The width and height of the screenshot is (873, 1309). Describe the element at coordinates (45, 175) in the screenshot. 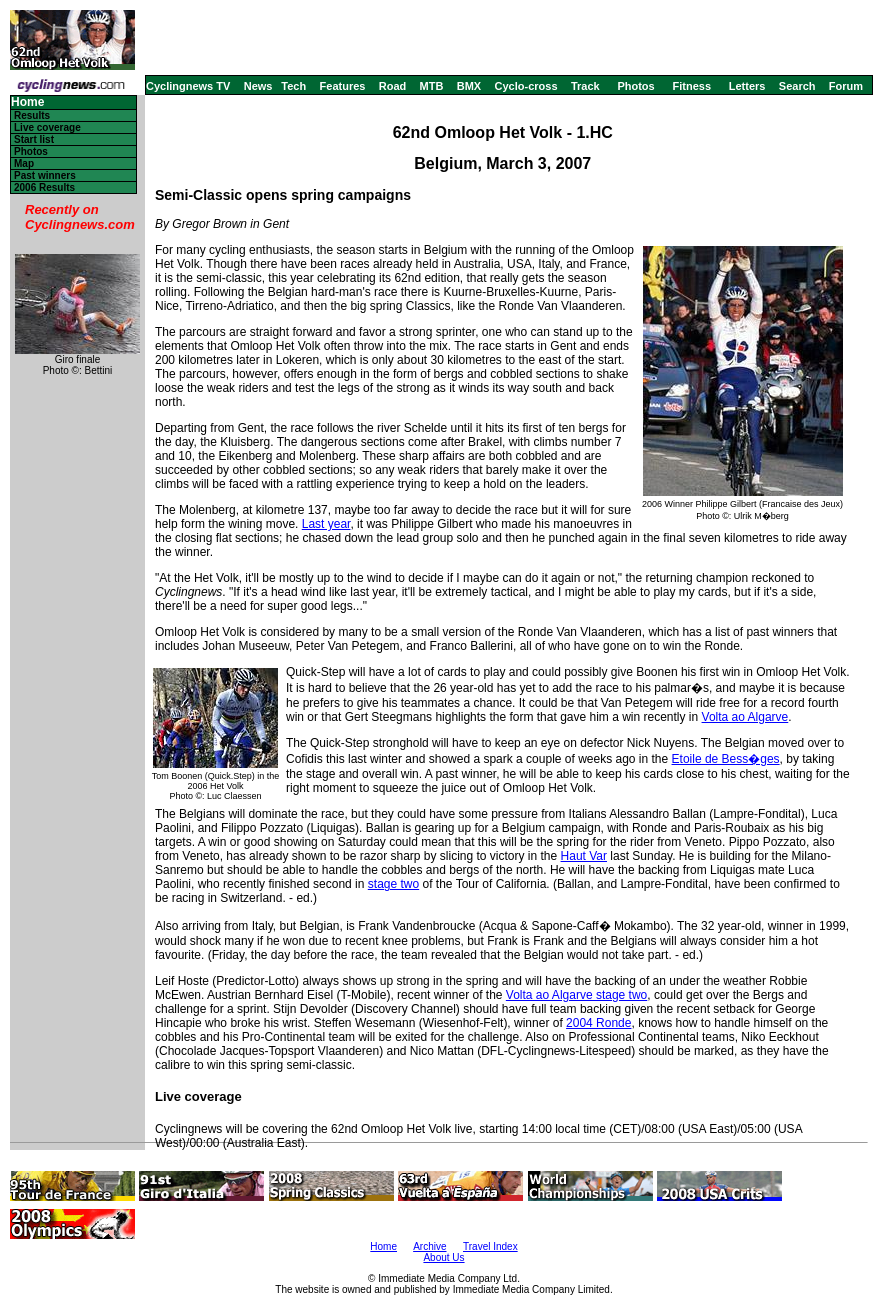

I see `Past winners` at that location.